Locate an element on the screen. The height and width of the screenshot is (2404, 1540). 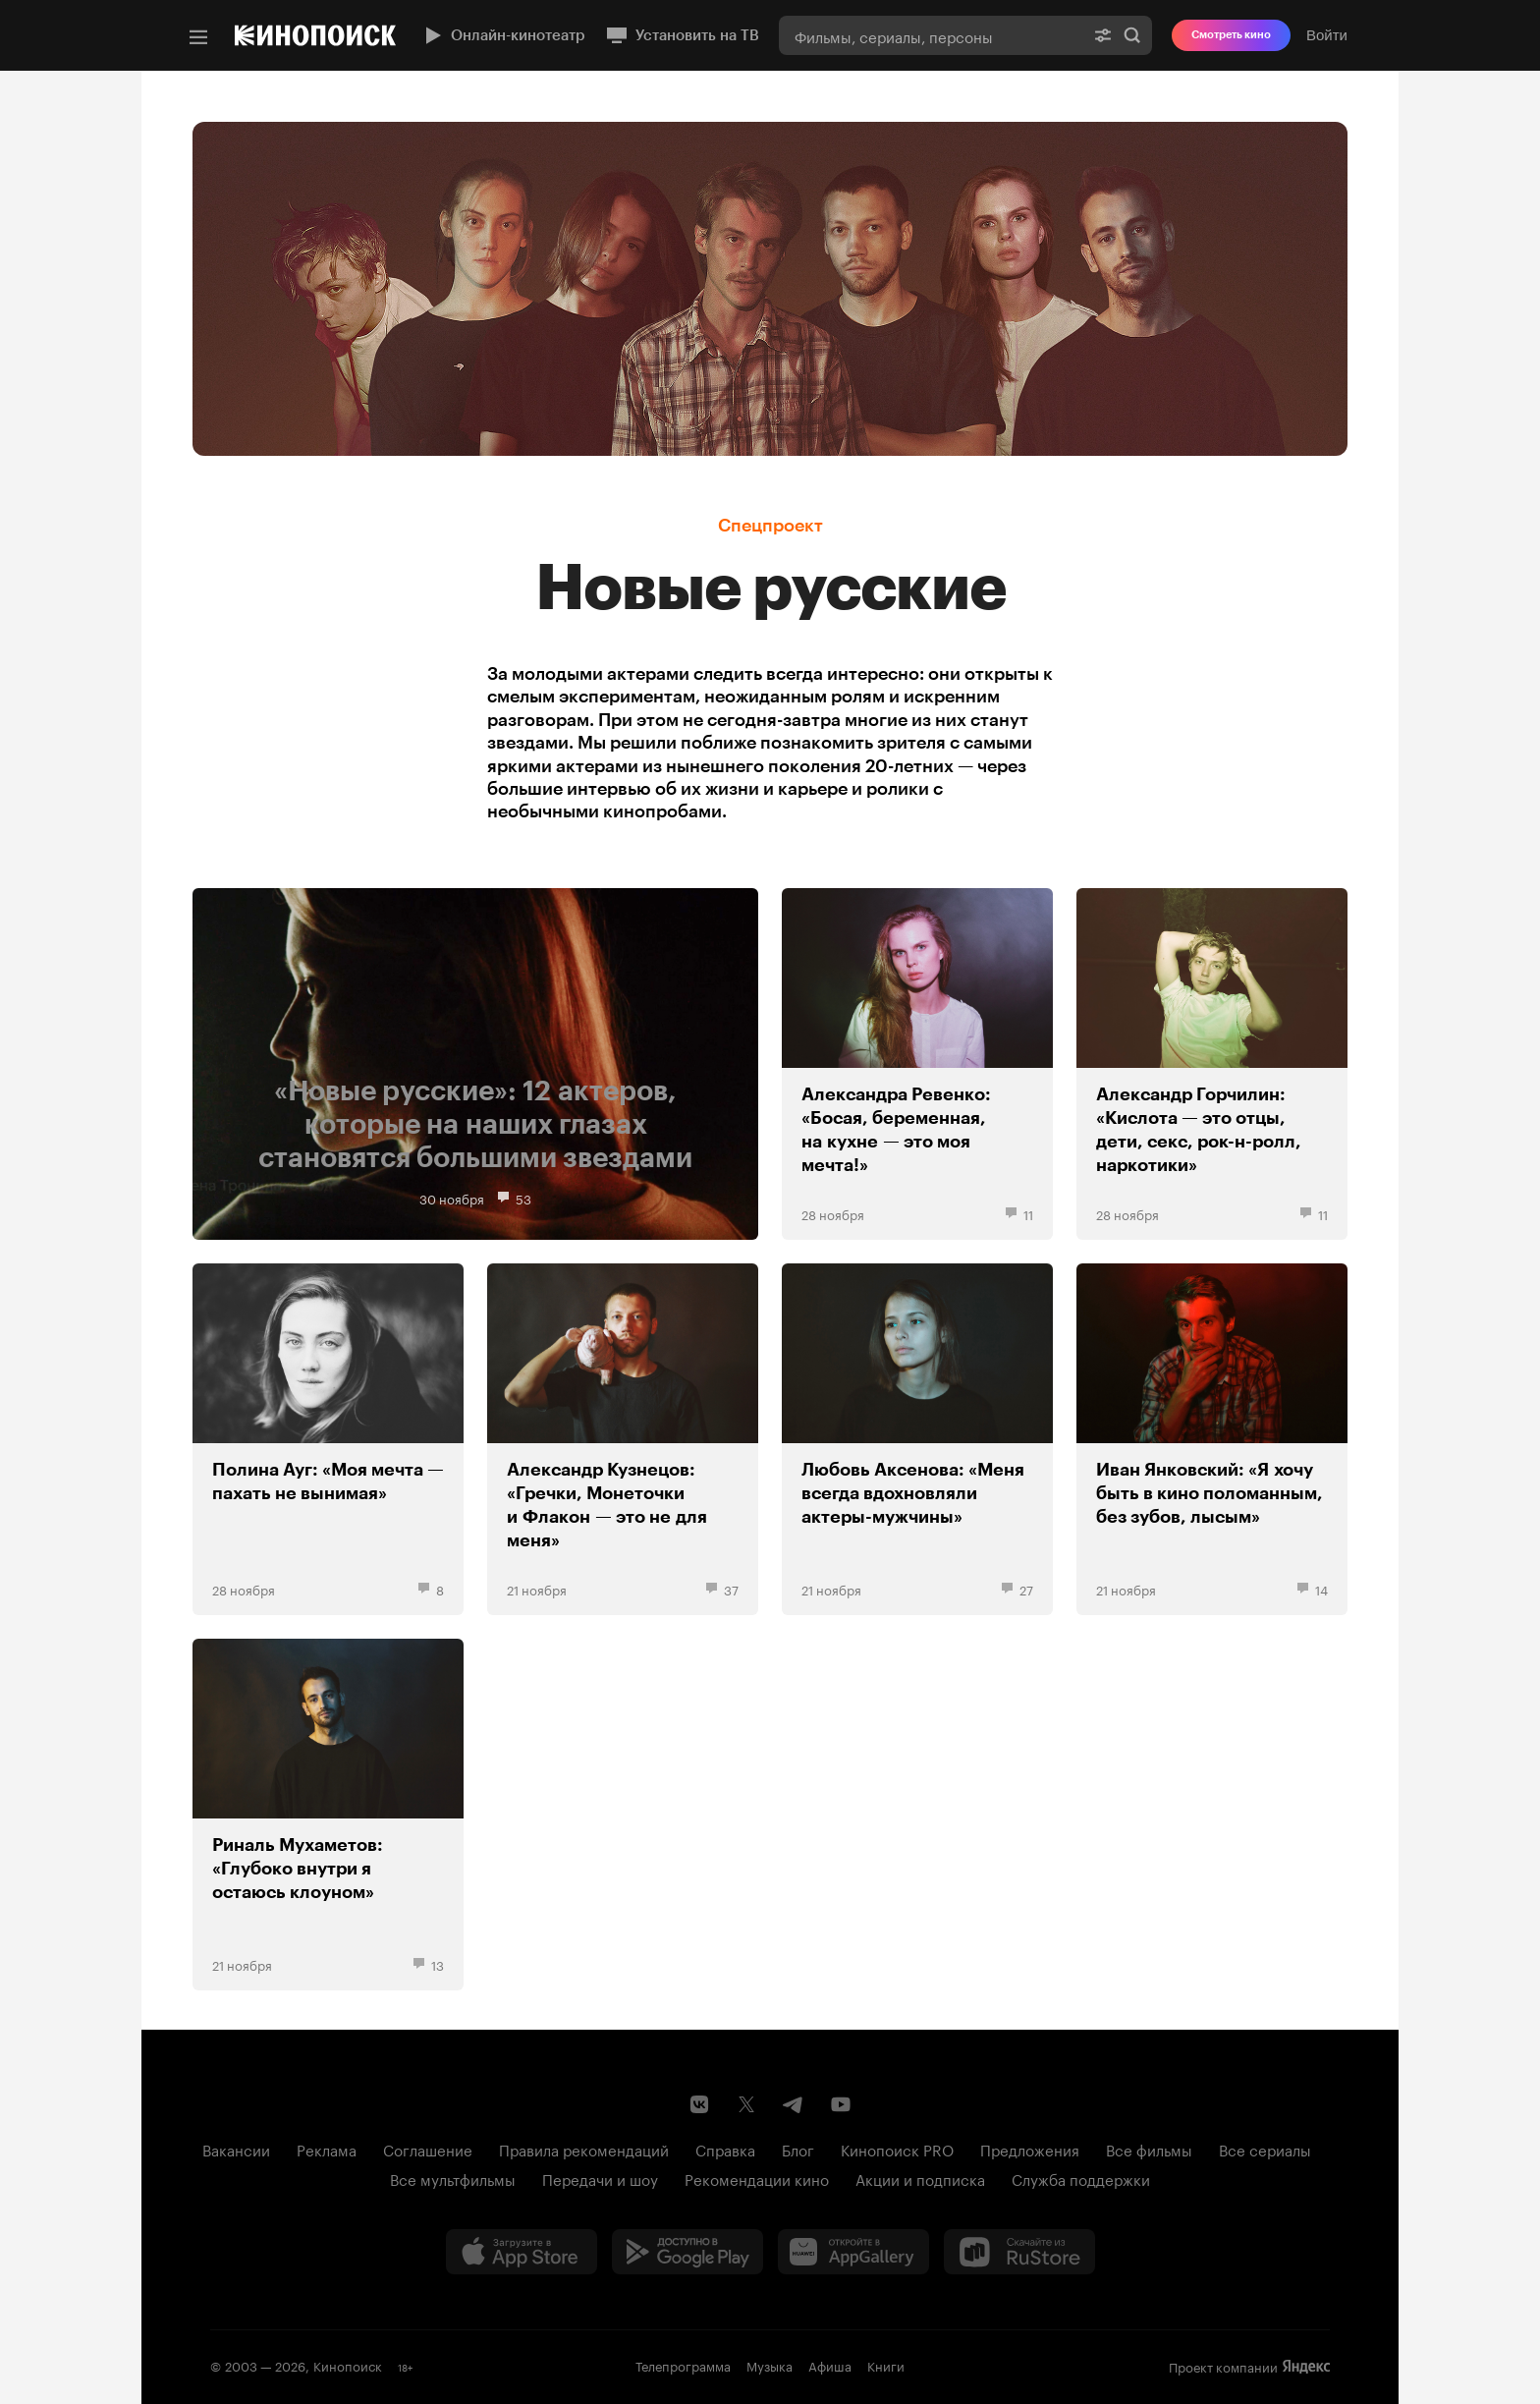
Афиша is located at coordinates (830, 2365).